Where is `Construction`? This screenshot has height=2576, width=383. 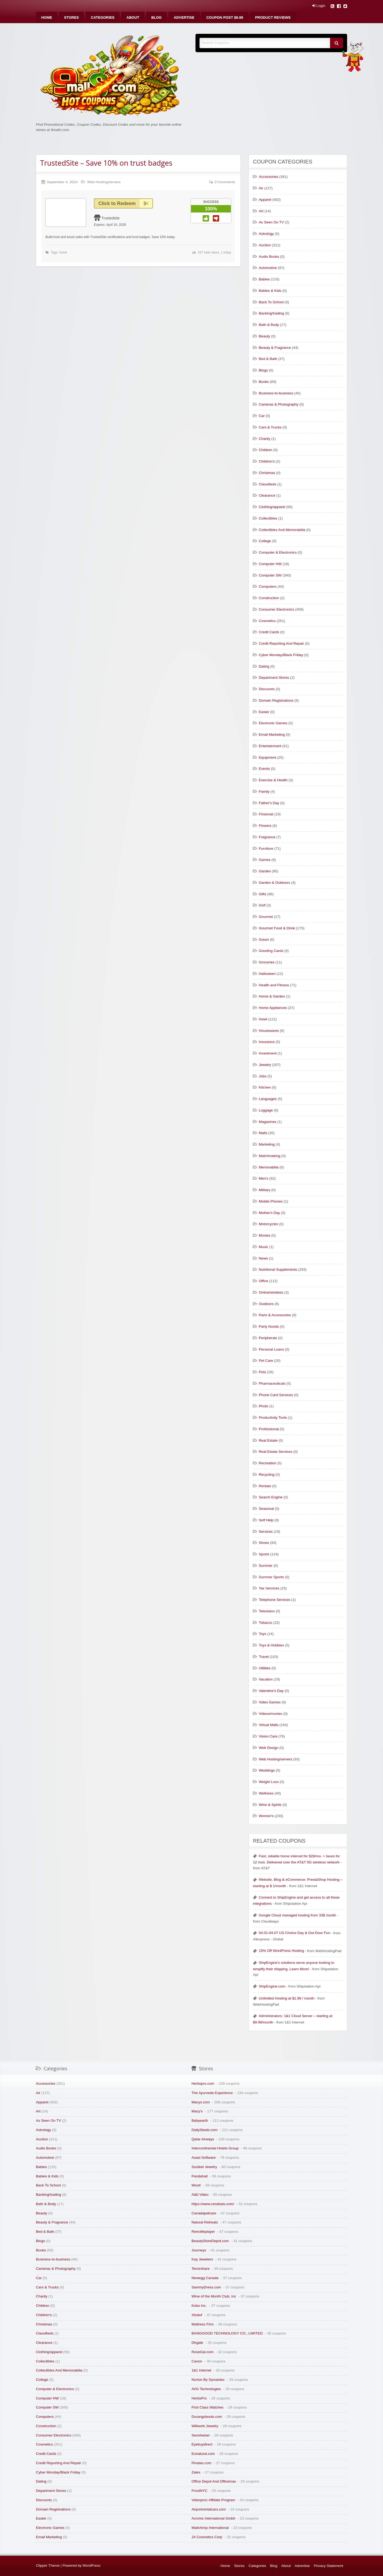 Construction is located at coordinates (269, 598).